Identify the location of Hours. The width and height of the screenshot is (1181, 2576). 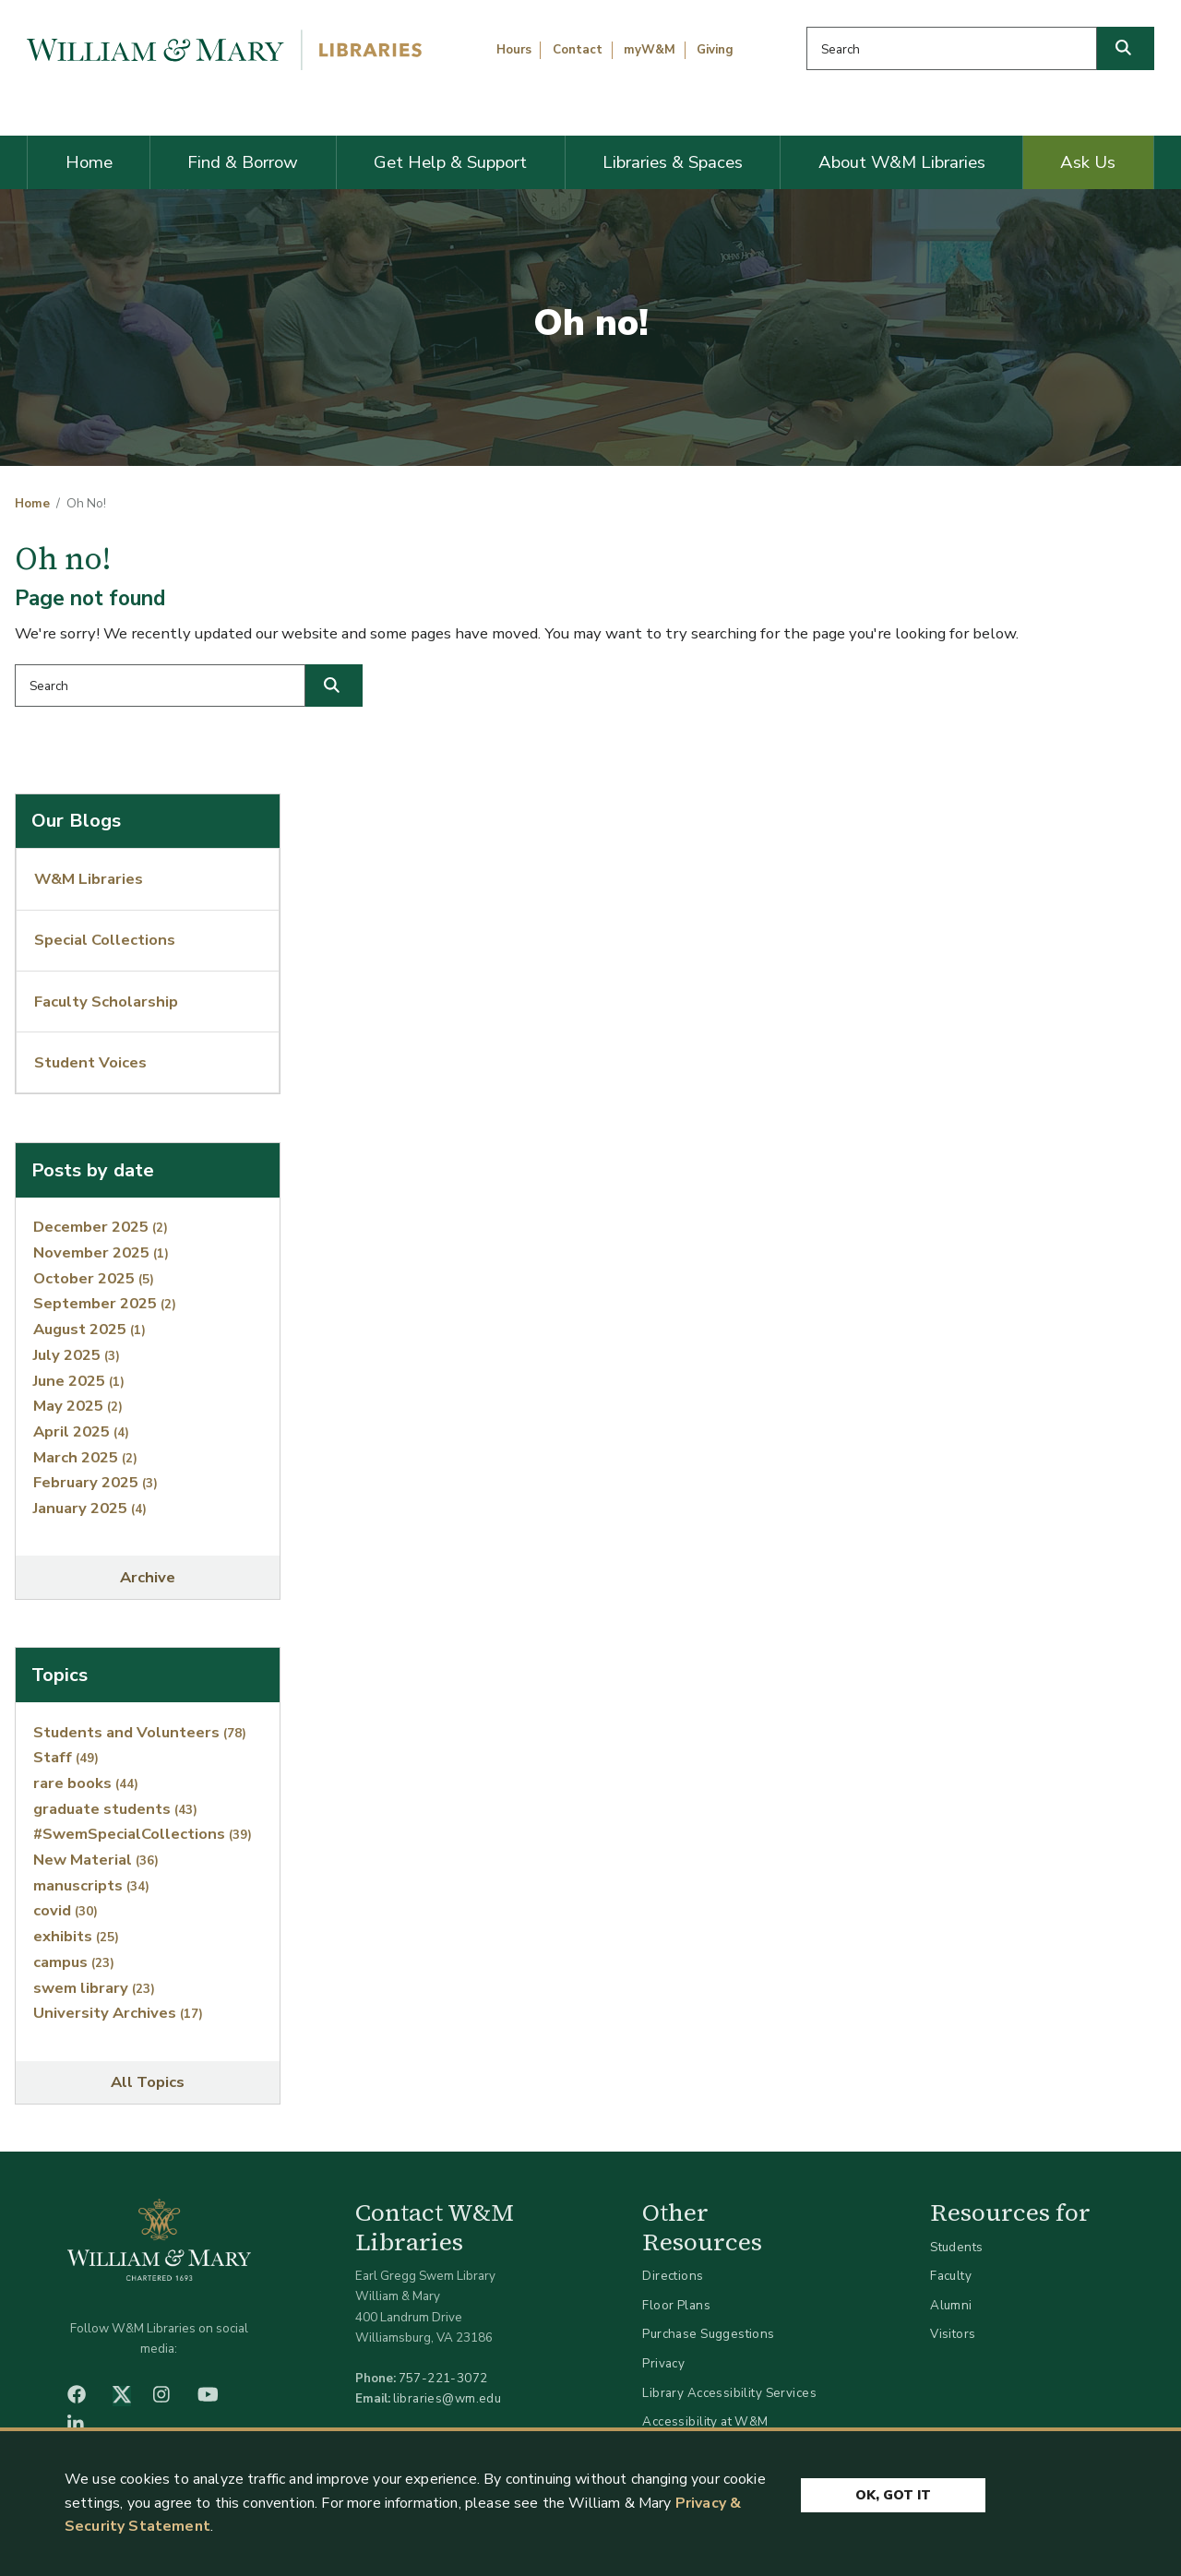
(513, 50).